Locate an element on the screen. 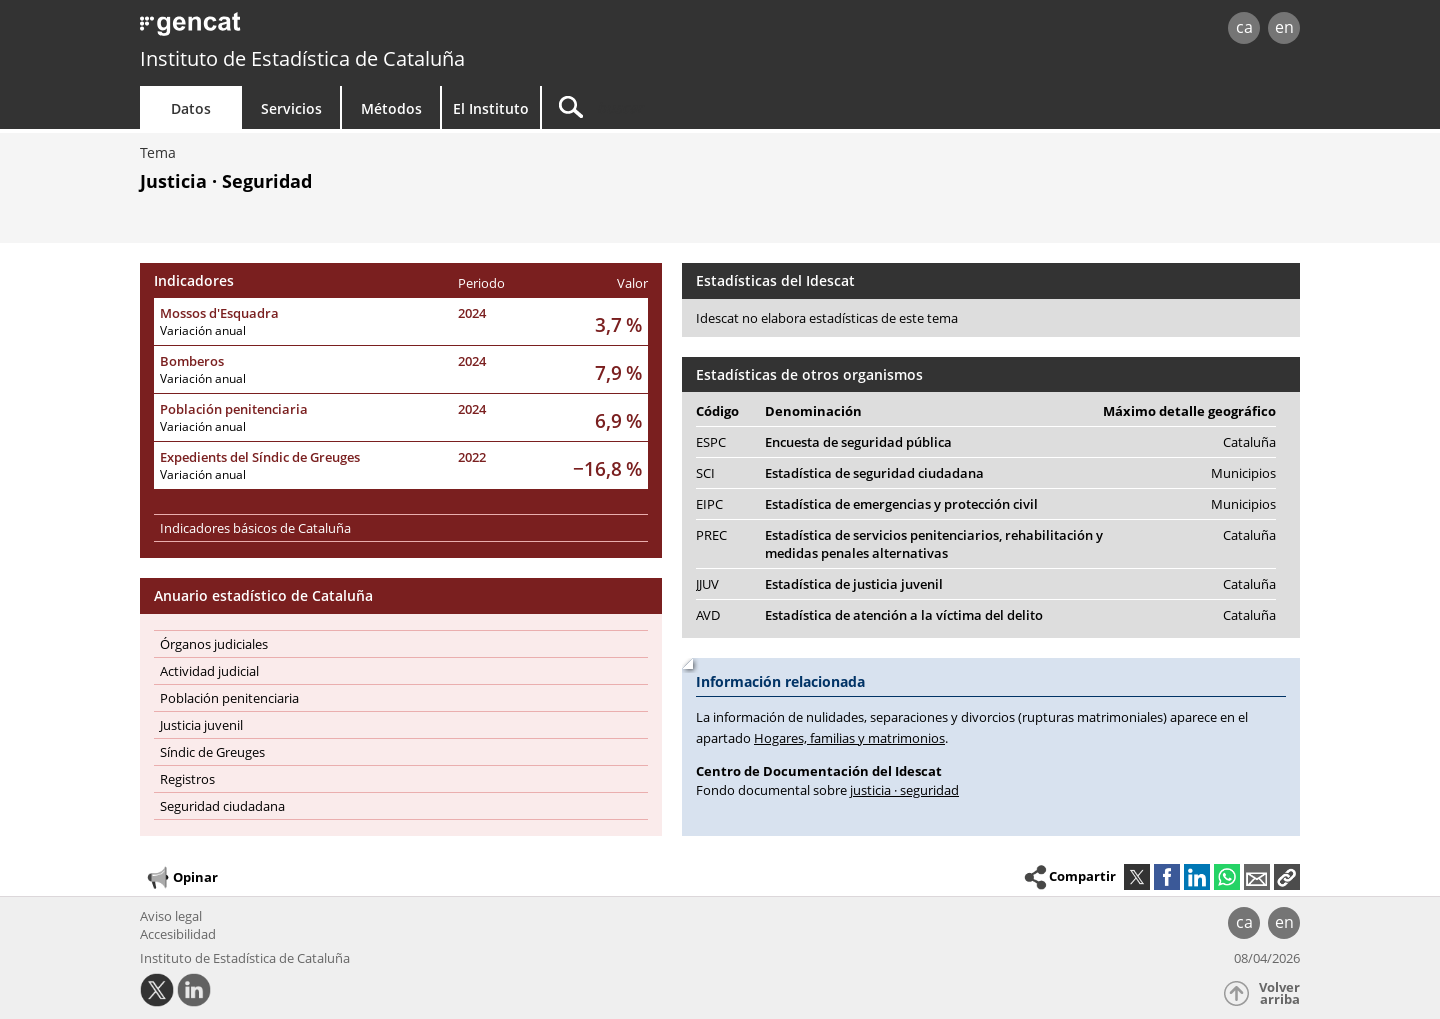 Image resolution: width=1440 pixels, height=1019 pixels. Cataluña is located at coordinates (1249, 442).